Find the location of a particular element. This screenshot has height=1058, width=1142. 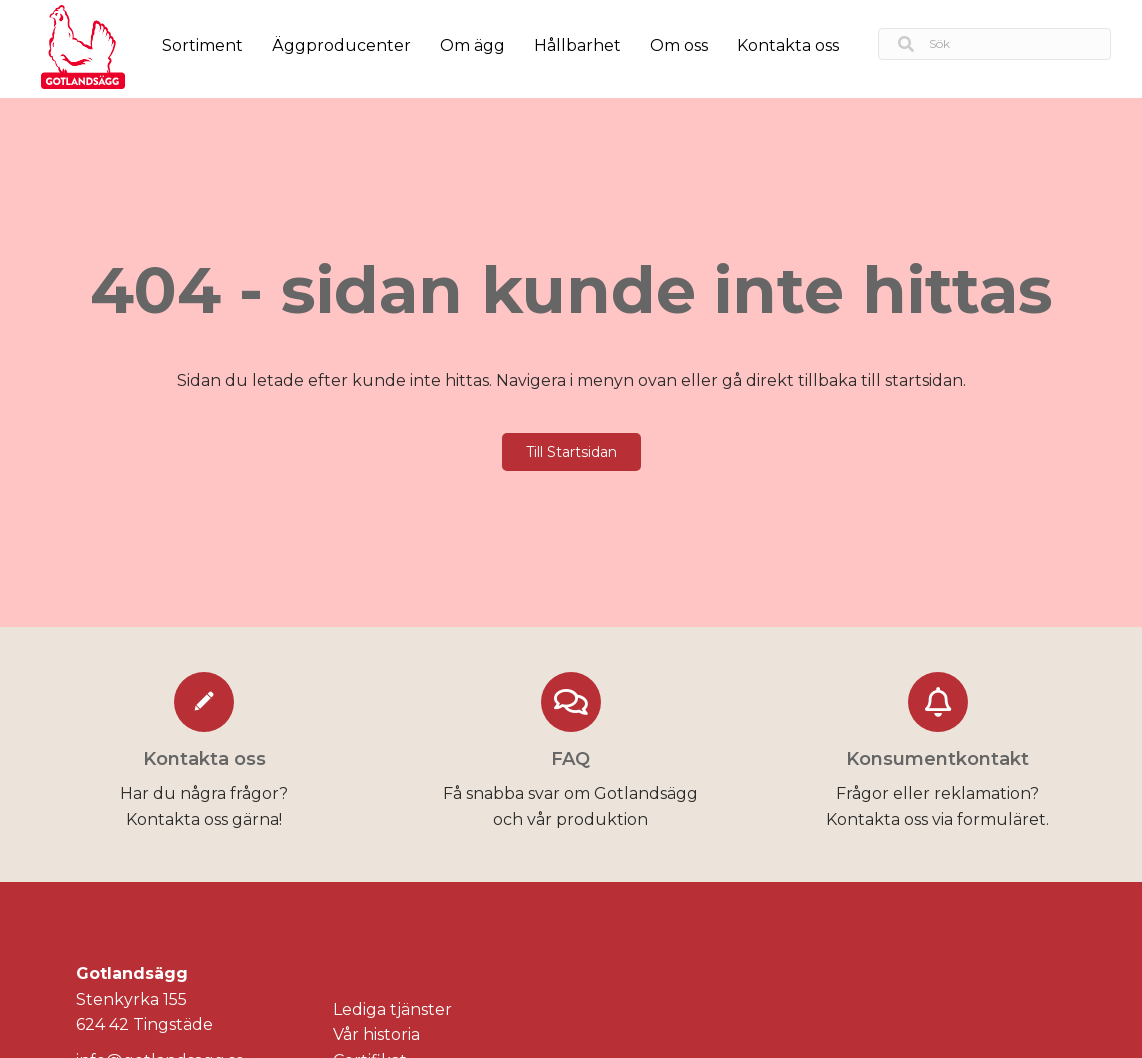

Vår historia is located at coordinates (376, 1034).